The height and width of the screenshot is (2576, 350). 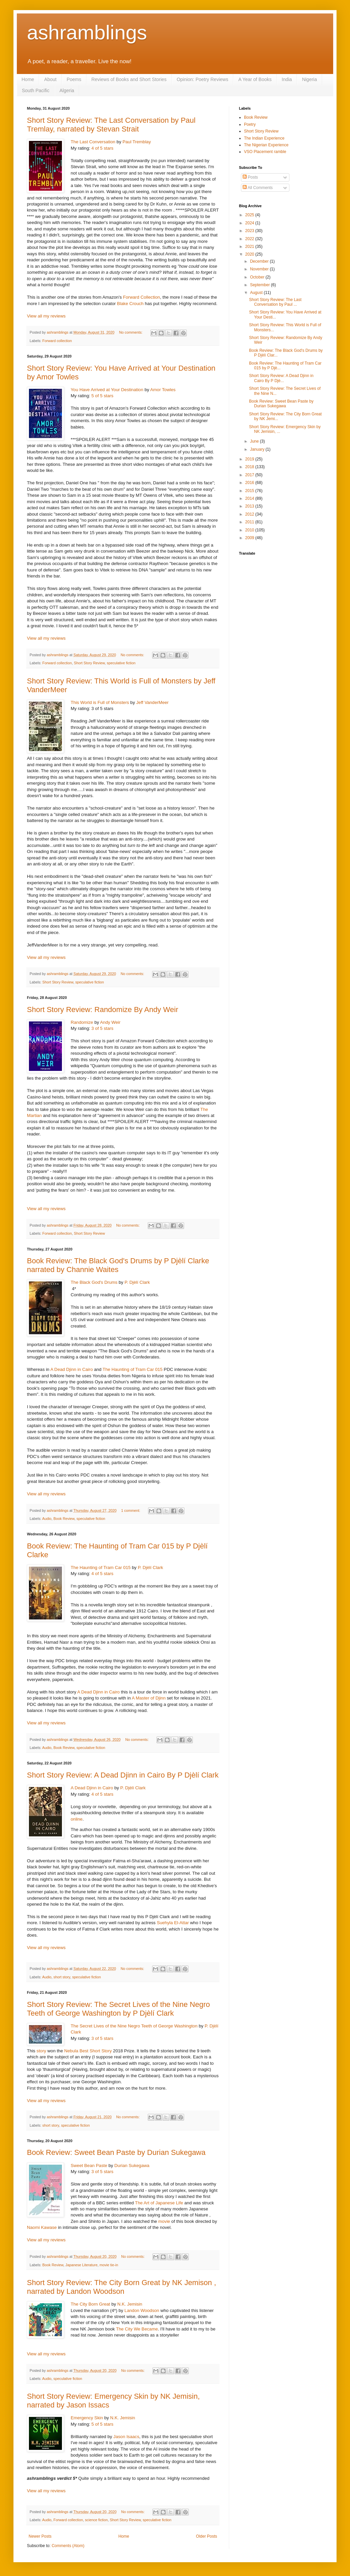 I want to click on Algeria, so click(x=67, y=90).